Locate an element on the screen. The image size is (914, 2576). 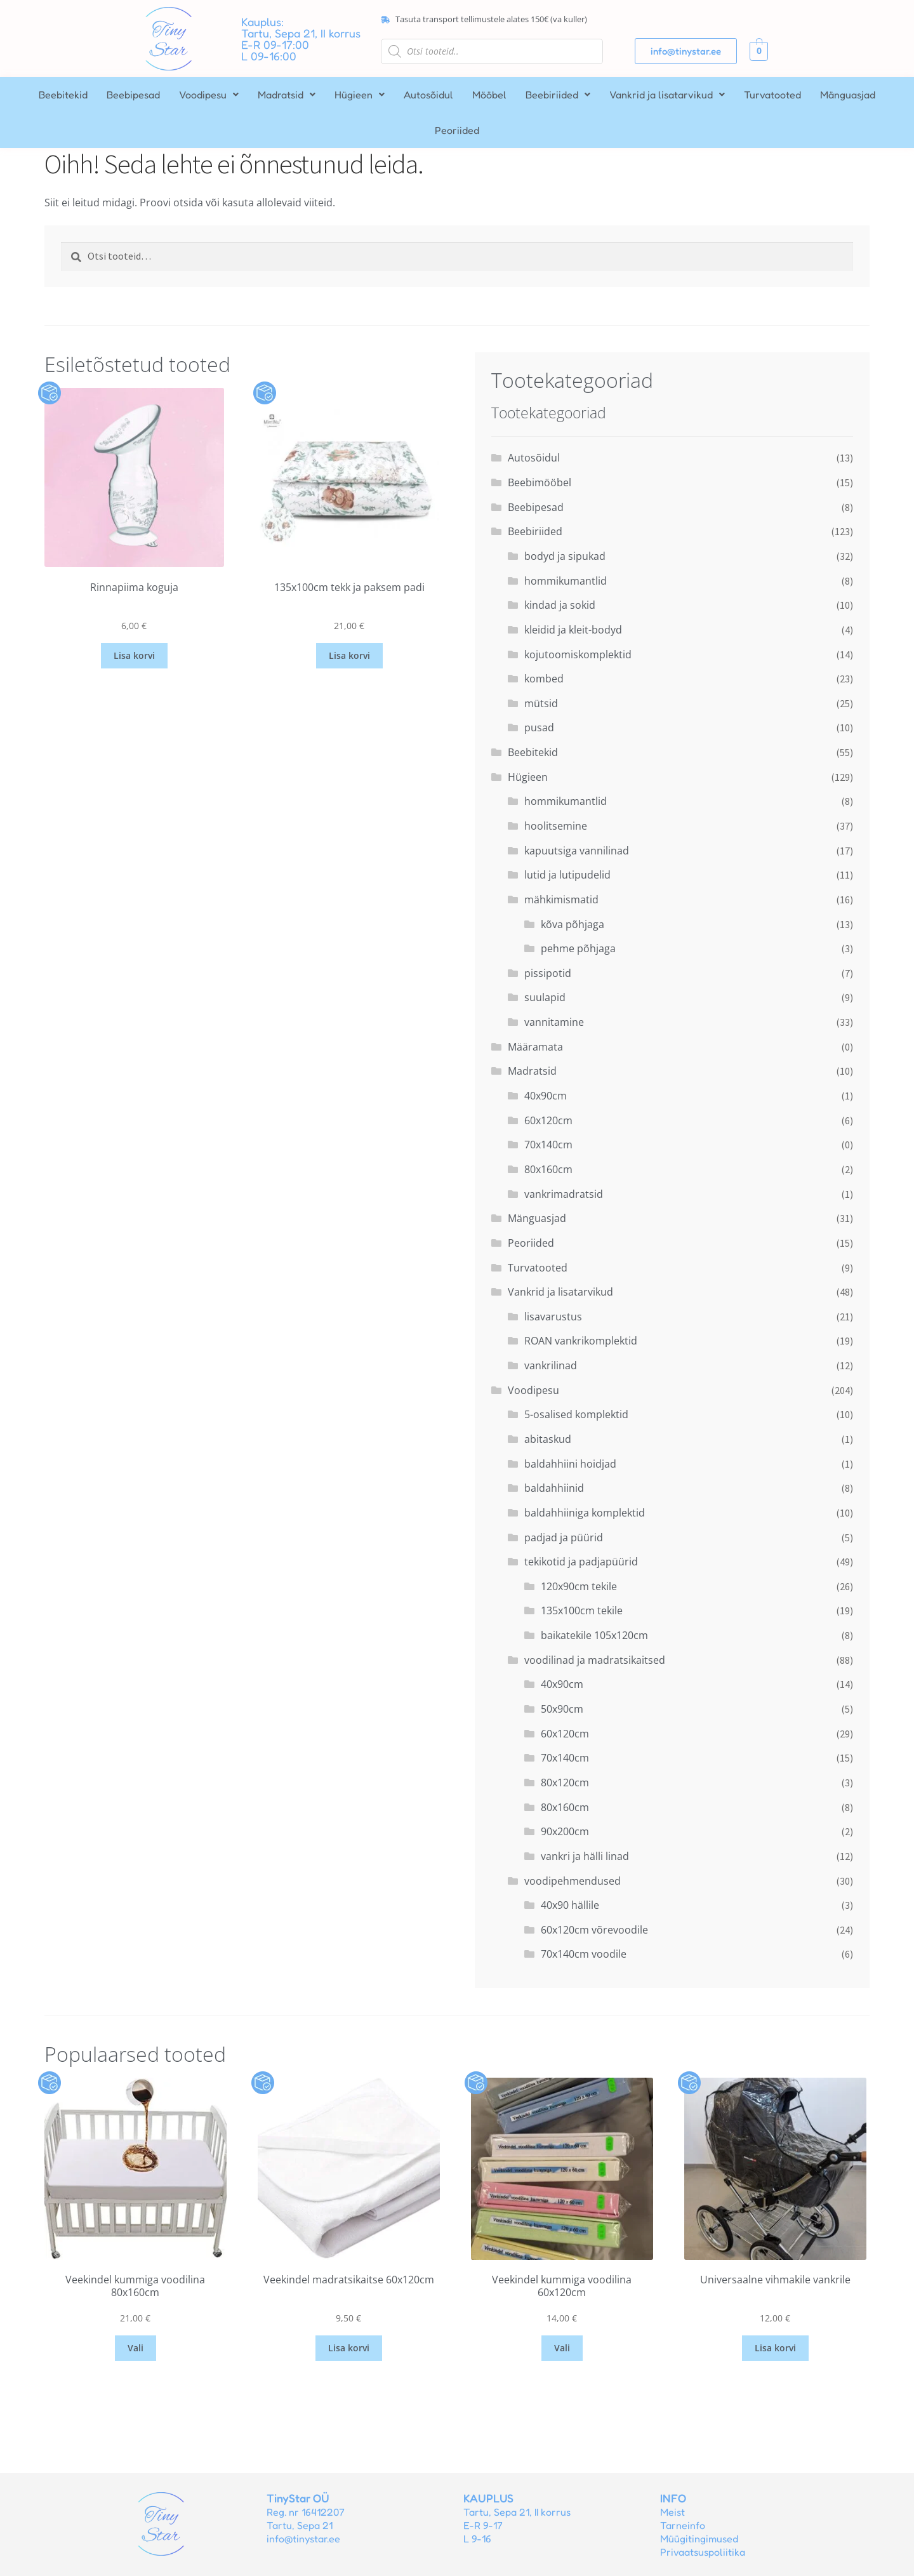
70x140cm is located at coordinates (548, 1145).